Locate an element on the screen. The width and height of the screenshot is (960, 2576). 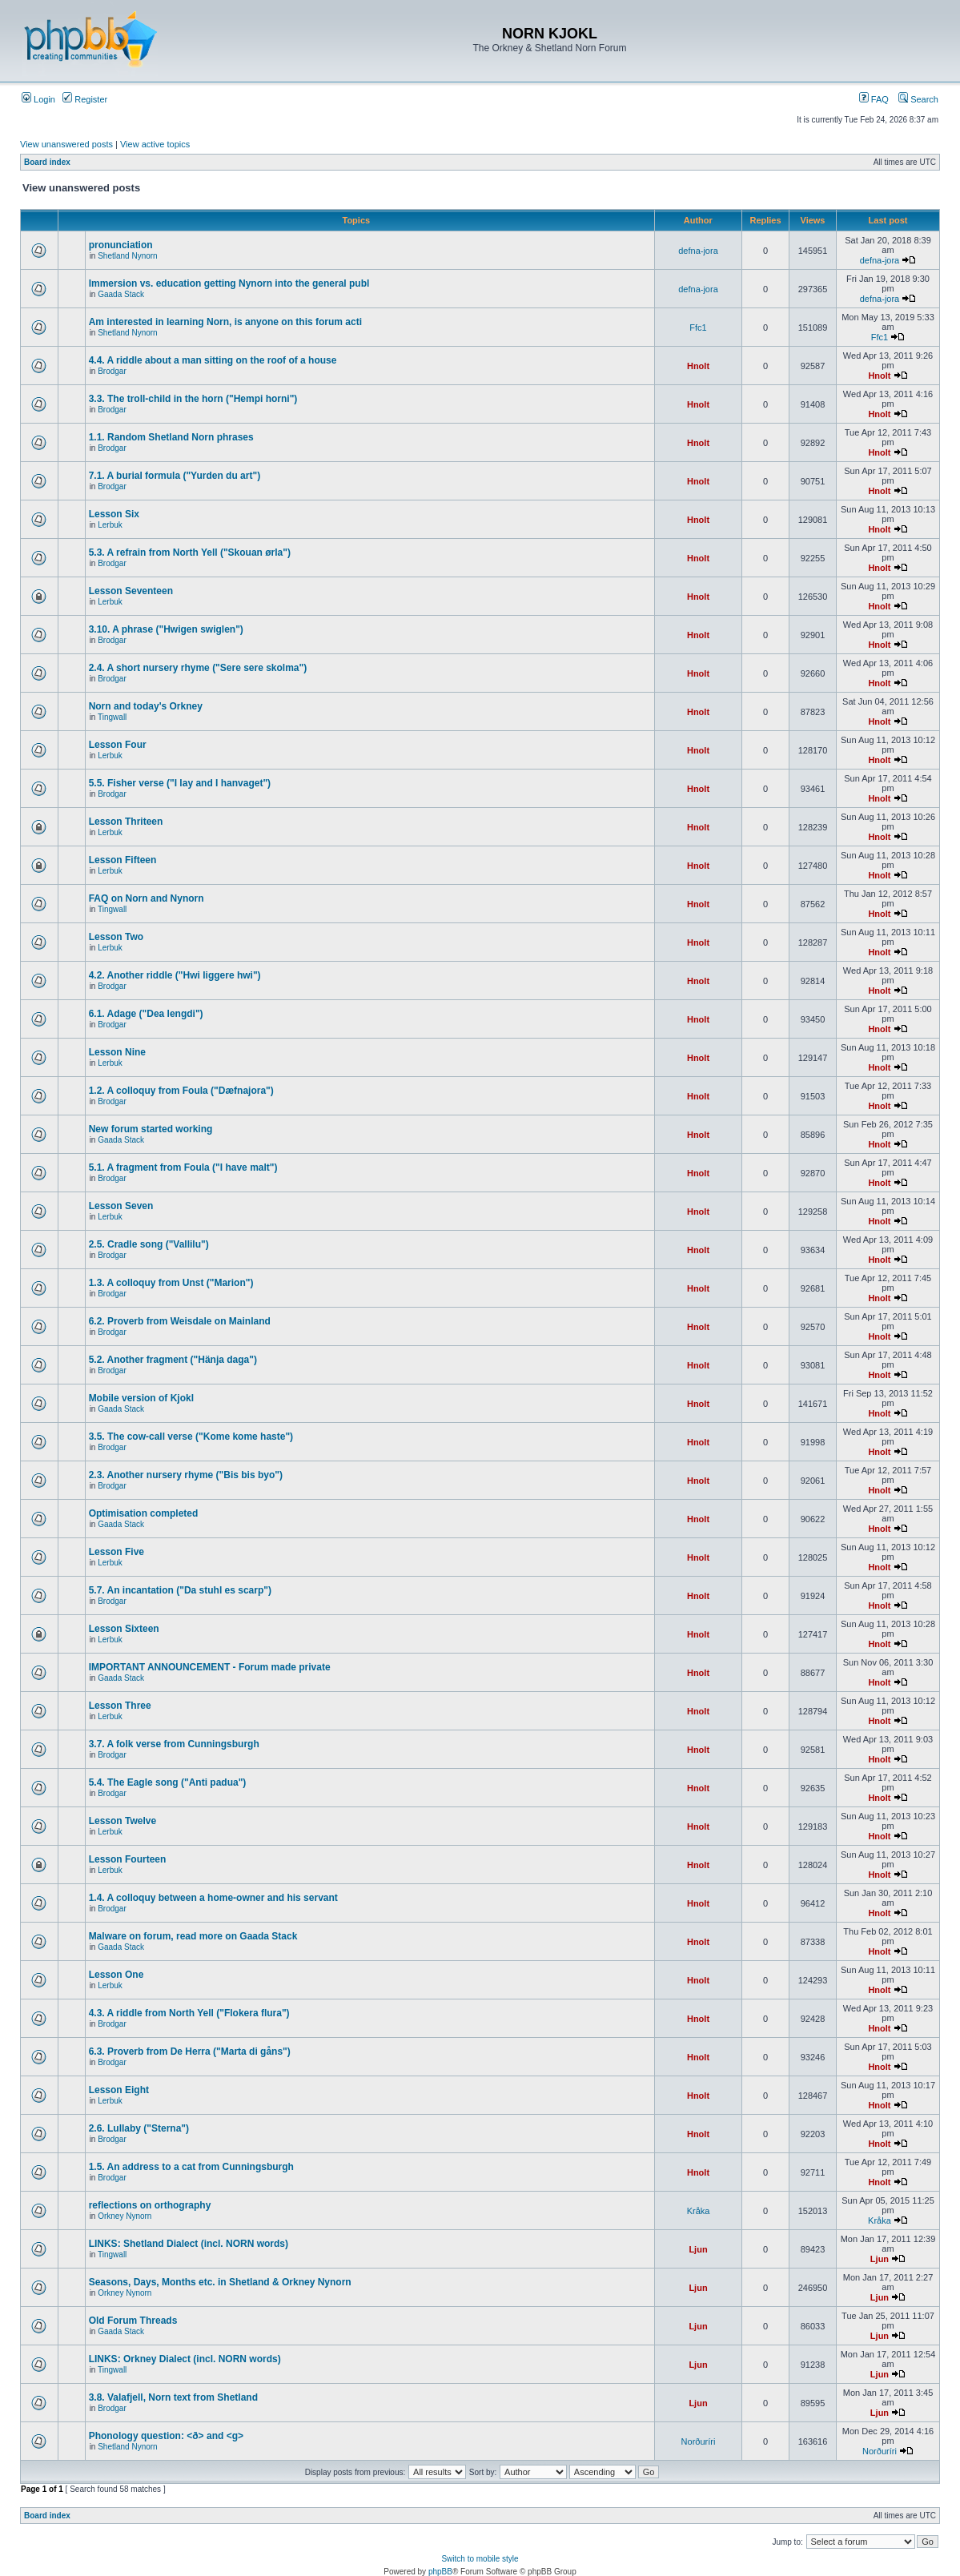
Tingwall is located at coordinates (112, 717).